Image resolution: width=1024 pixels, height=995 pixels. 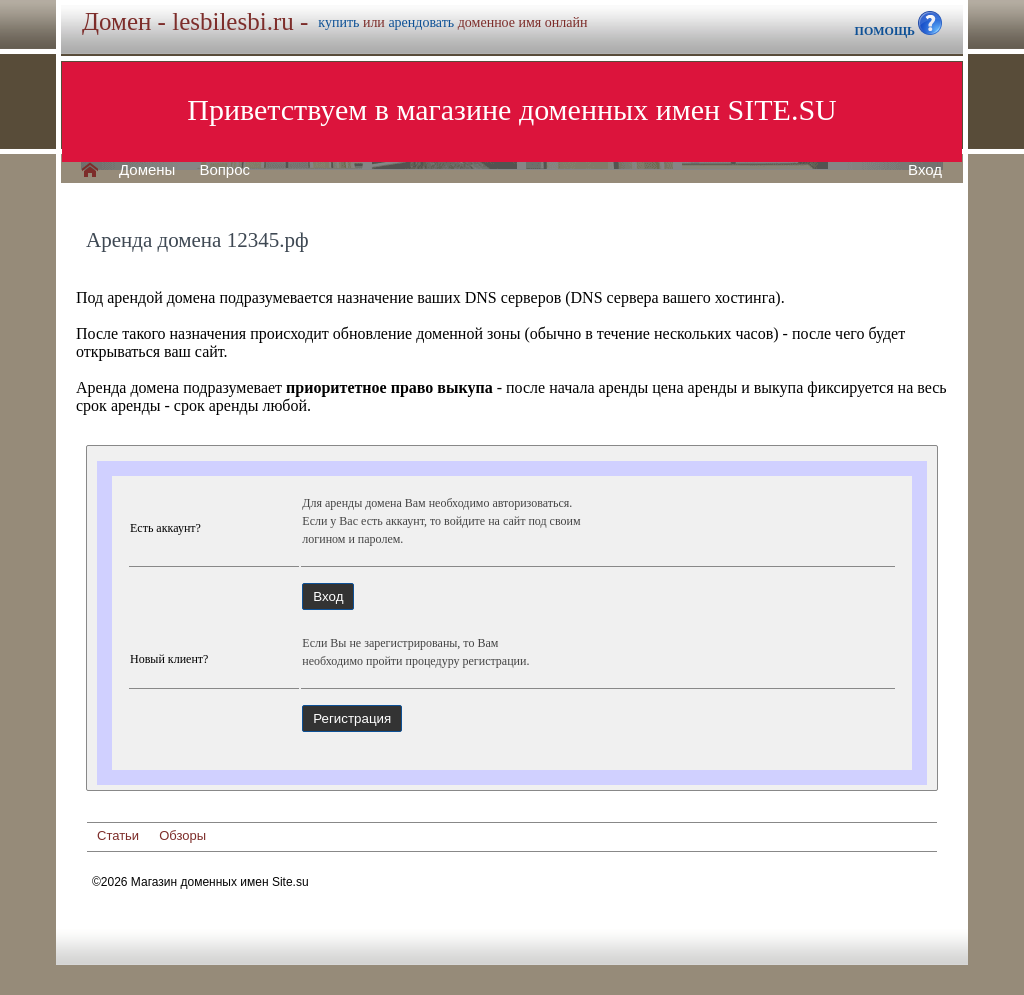 I want to click on купить, so click(x=338, y=22).